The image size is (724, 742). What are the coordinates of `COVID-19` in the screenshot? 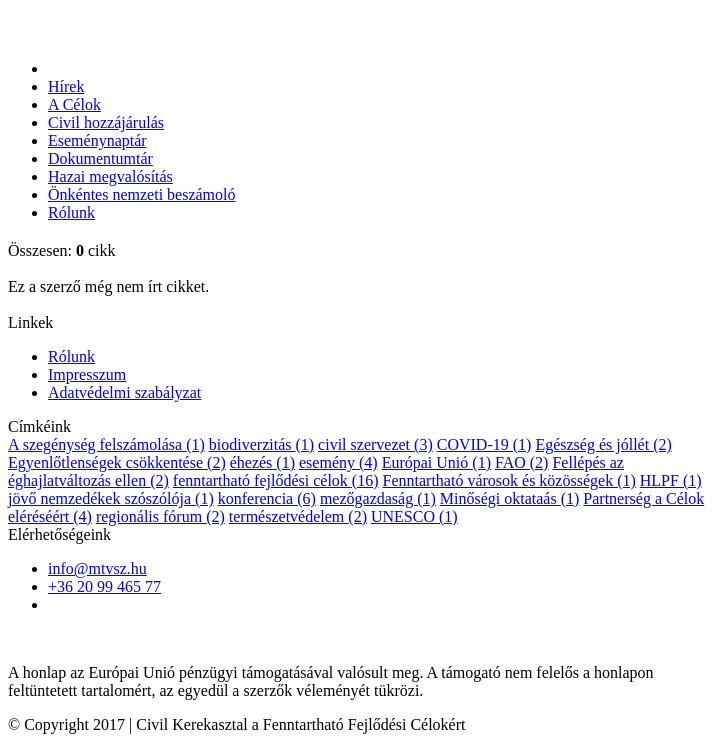 It's located at (484, 444).